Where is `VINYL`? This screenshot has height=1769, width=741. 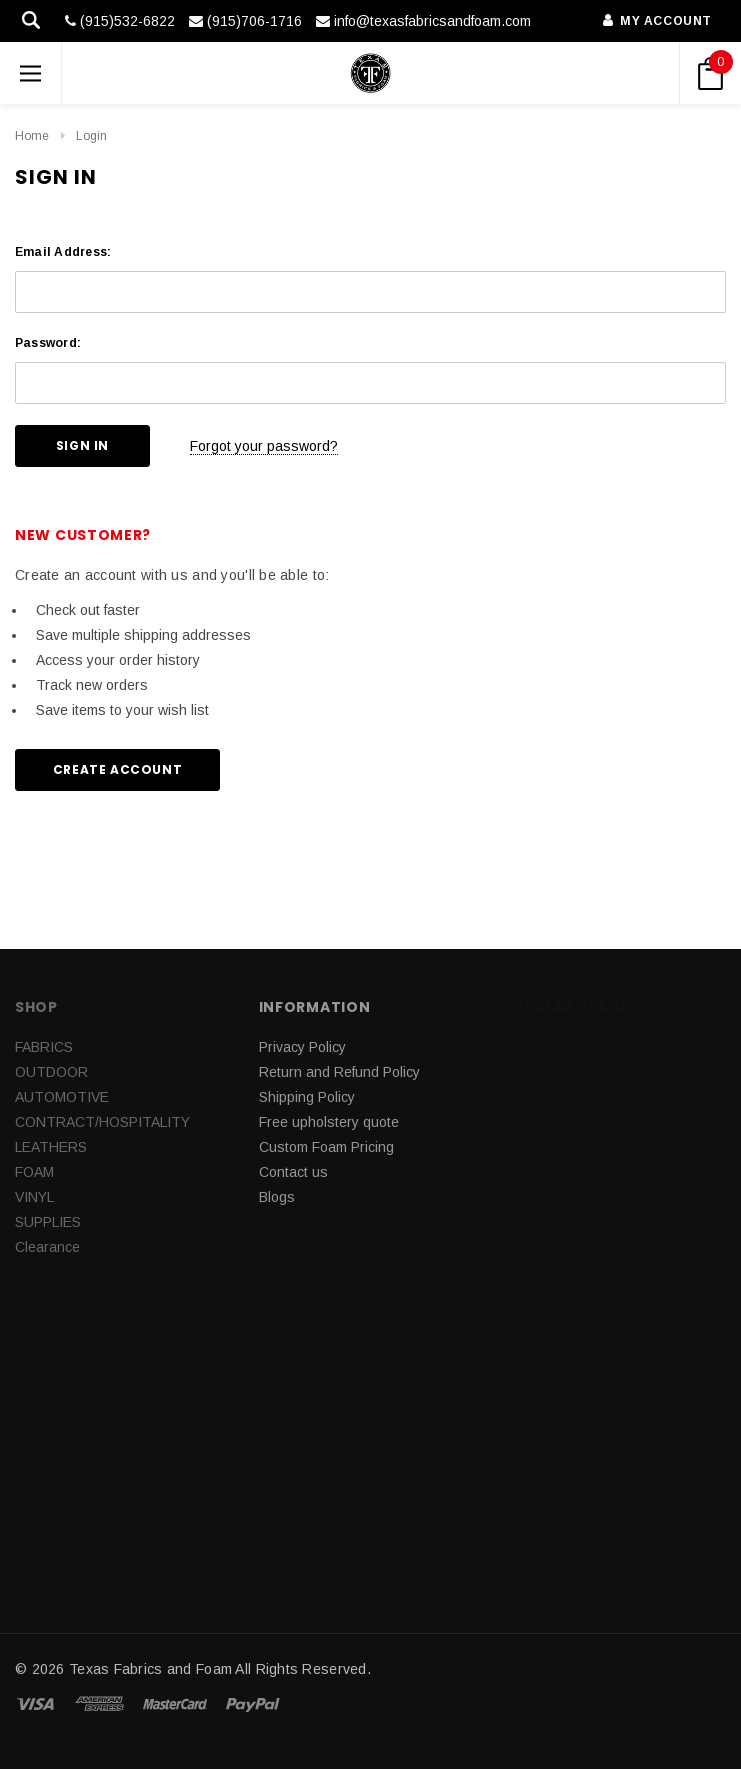
VINYL is located at coordinates (34, 1197).